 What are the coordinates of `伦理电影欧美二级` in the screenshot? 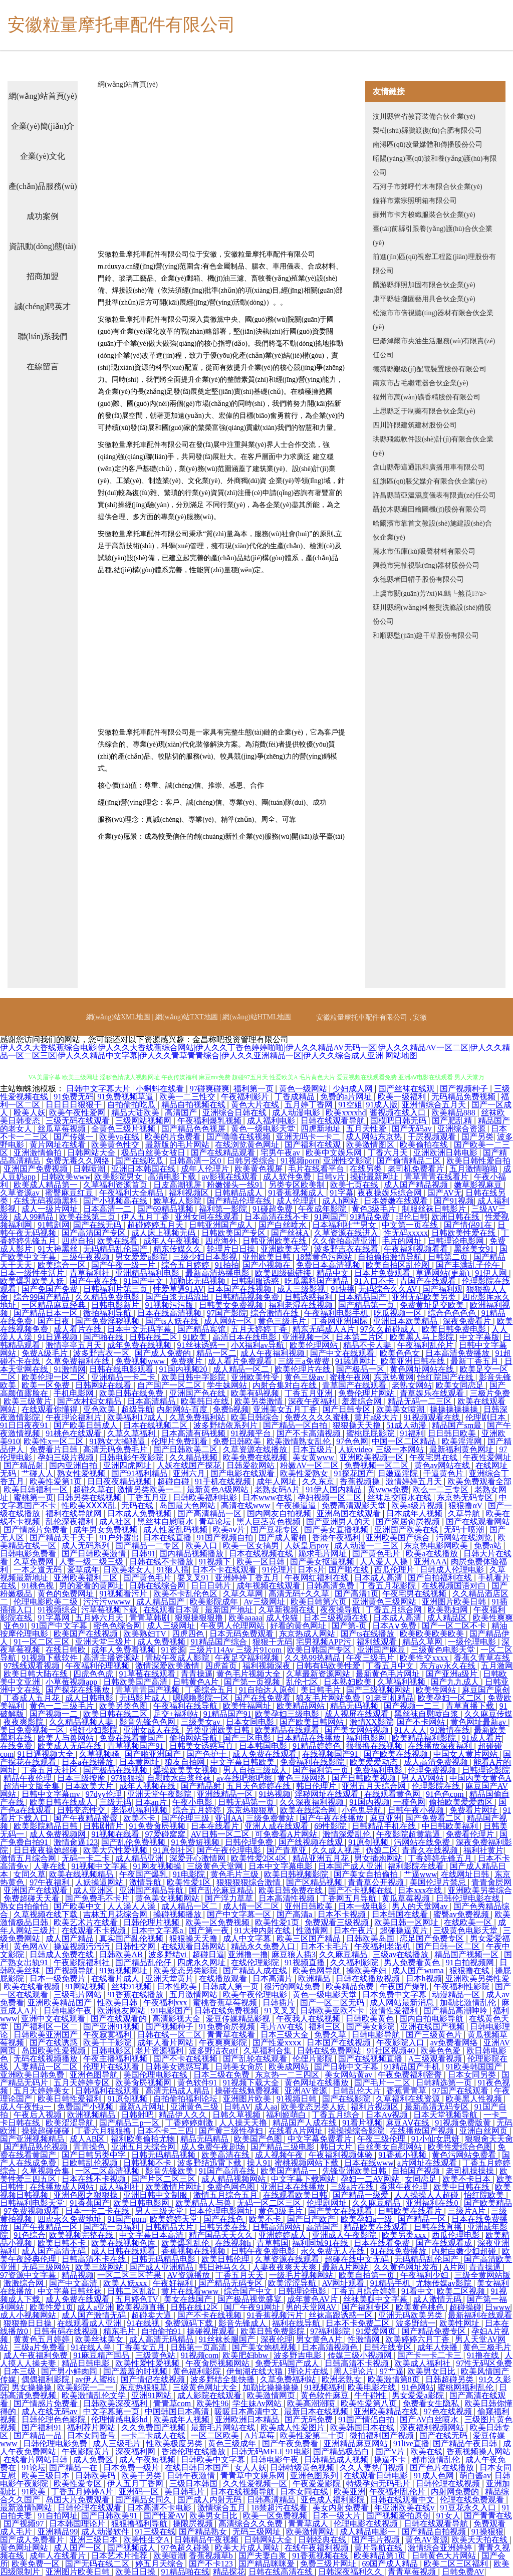 It's located at (47, 1601).